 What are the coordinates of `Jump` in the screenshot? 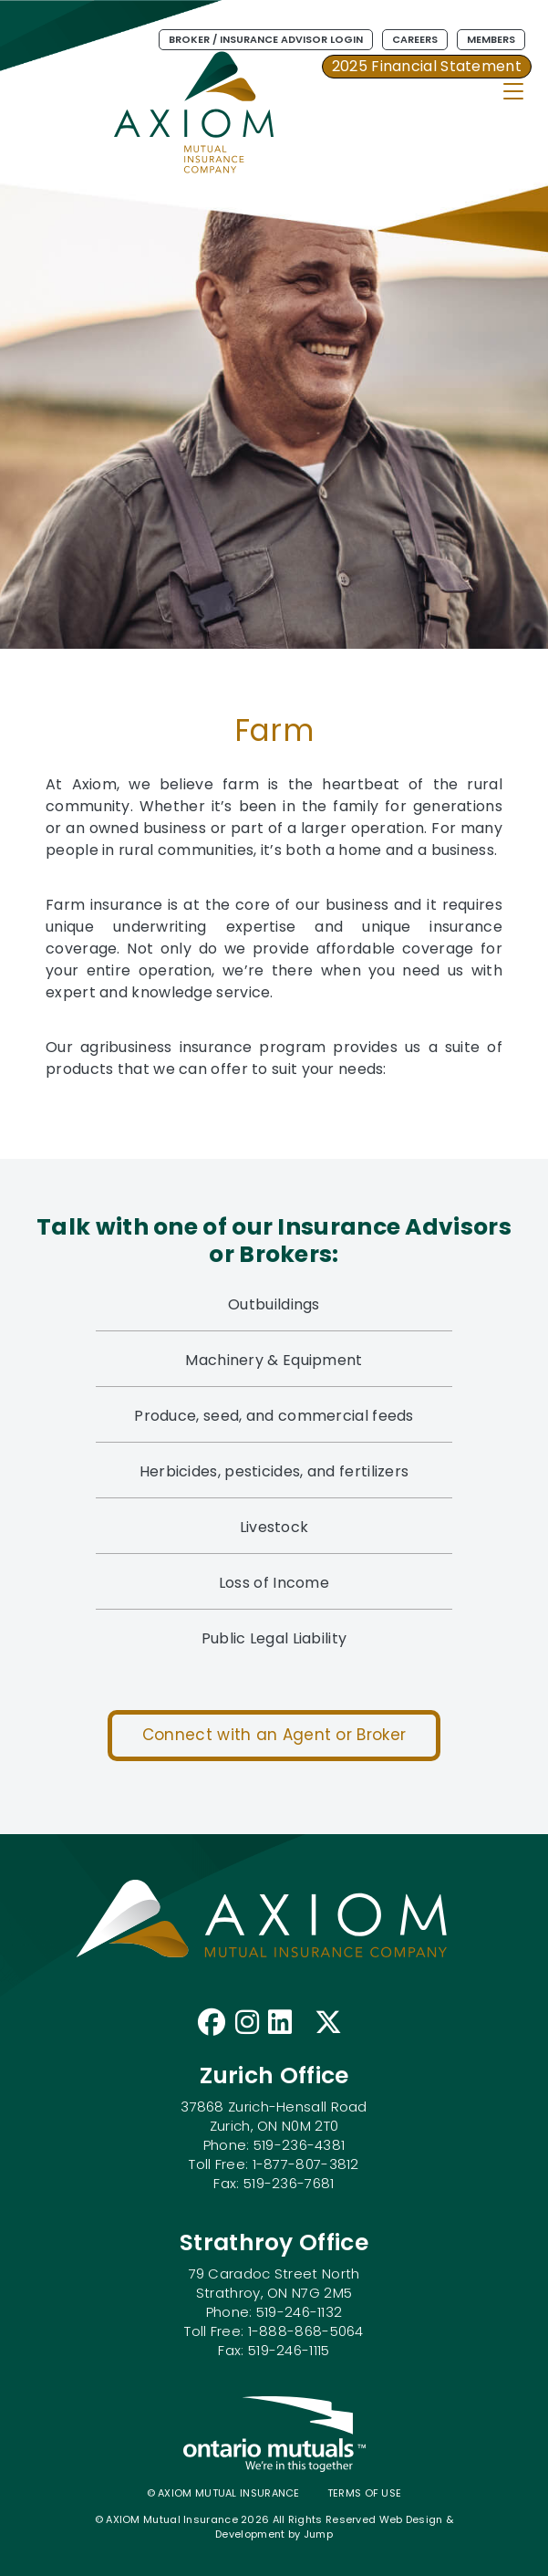 It's located at (318, 2534).